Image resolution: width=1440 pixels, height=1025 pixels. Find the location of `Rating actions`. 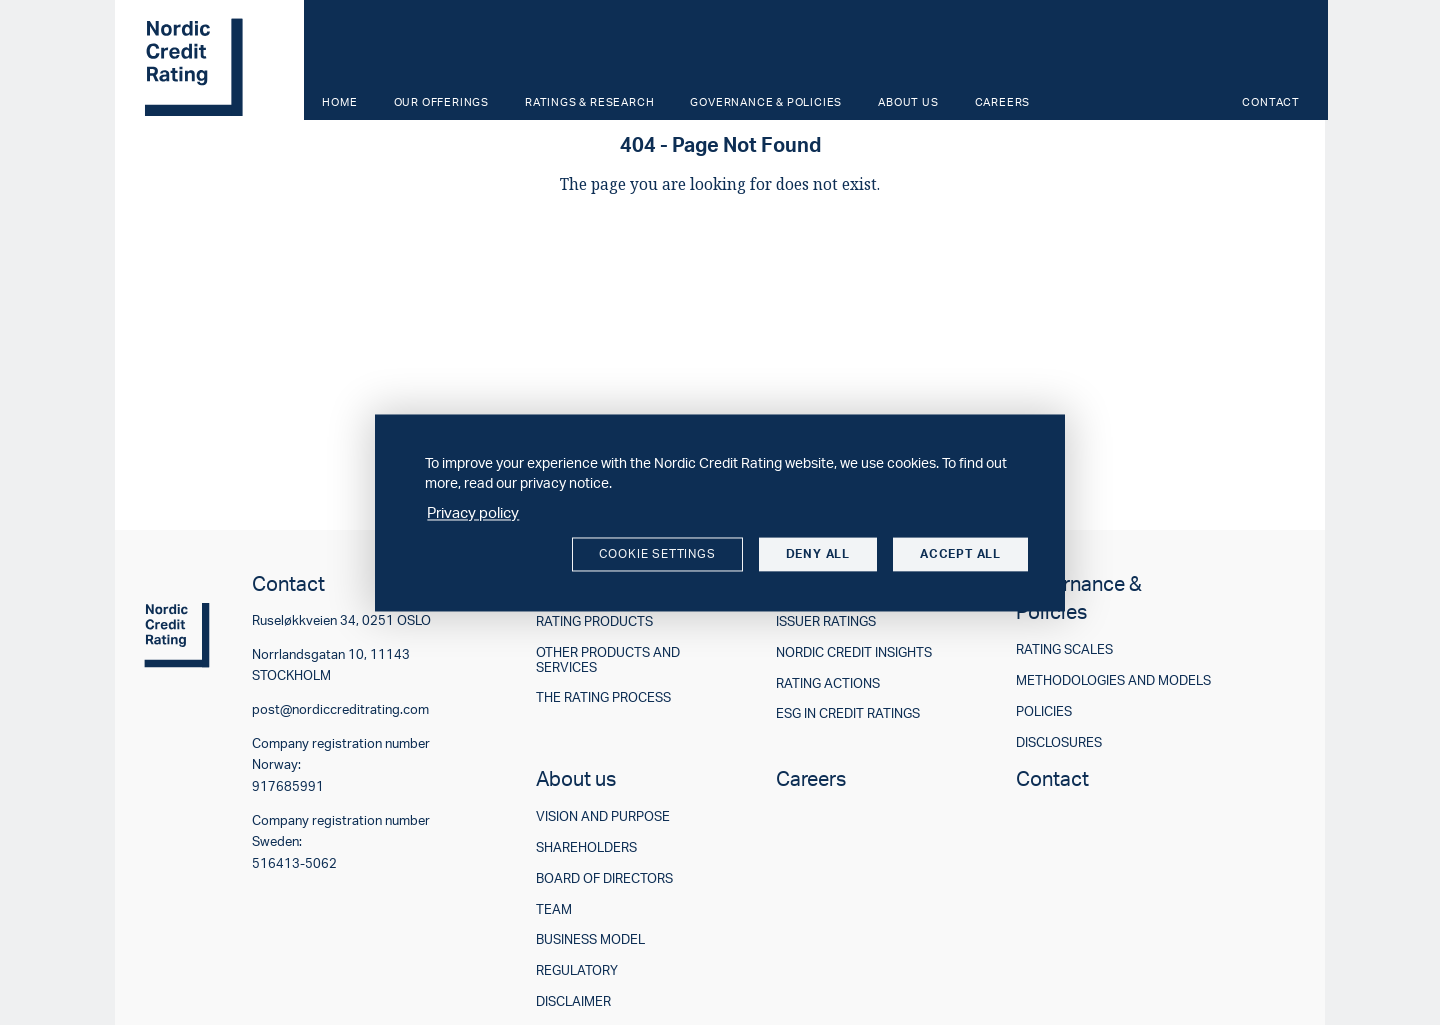

Rating actions is located at coordinates (828, 683).